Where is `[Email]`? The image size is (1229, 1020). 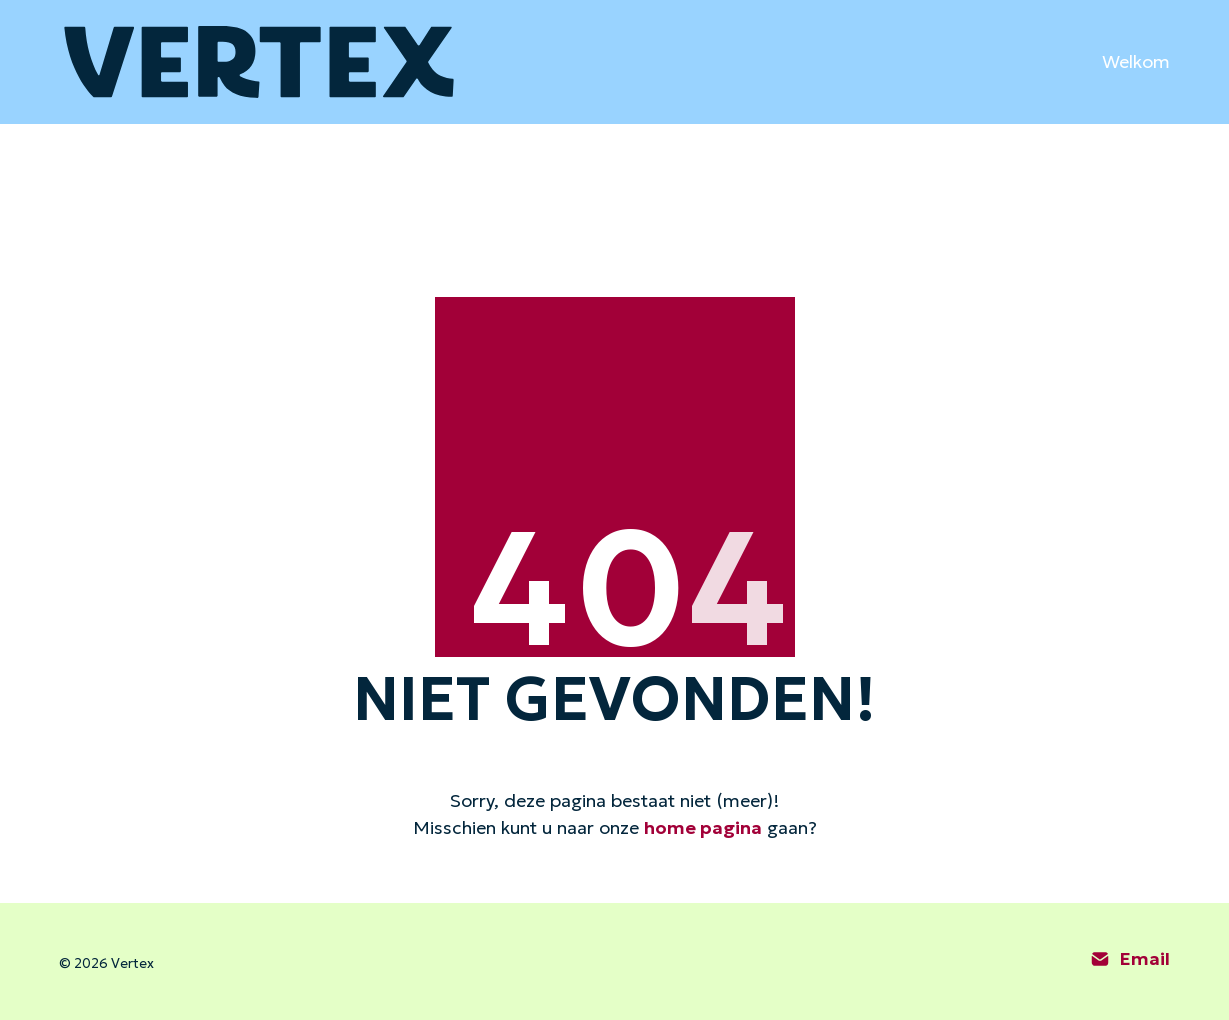 [Email] is located at coordinates (1130, 959).